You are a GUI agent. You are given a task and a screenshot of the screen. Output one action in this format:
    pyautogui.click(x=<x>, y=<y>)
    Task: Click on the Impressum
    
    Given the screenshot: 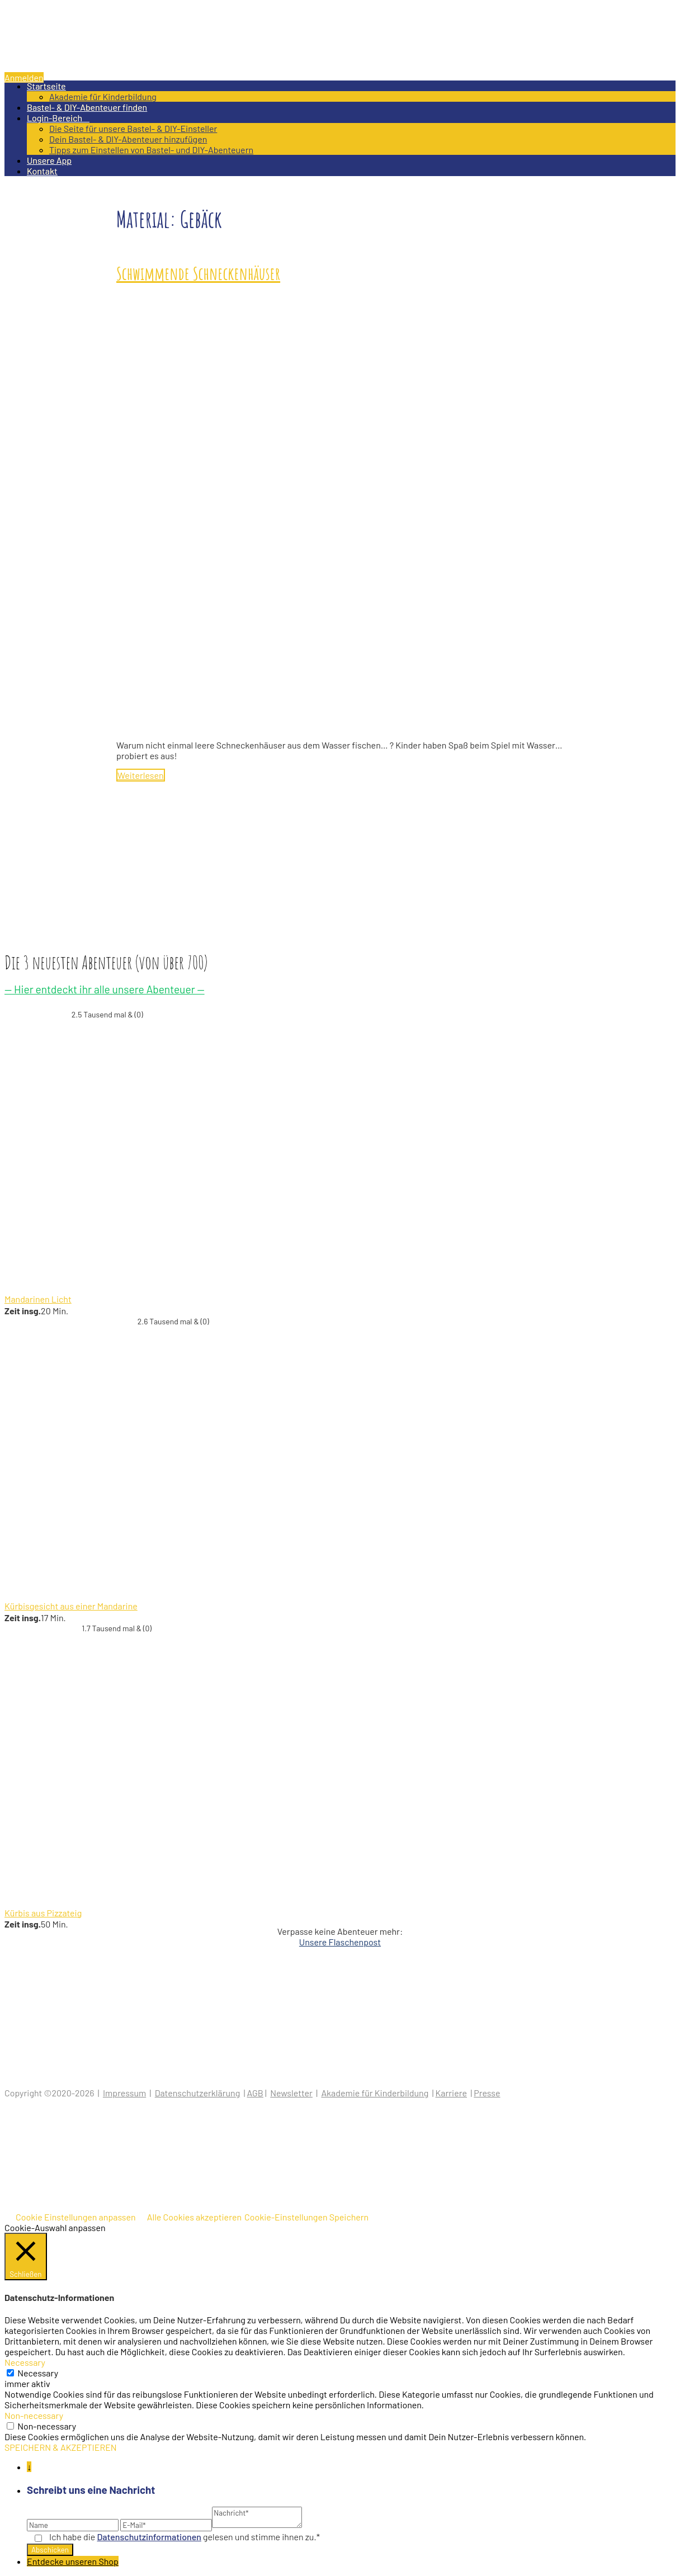 What is the action you would take?
    pyautogui.click(x=124, y=2092)
    